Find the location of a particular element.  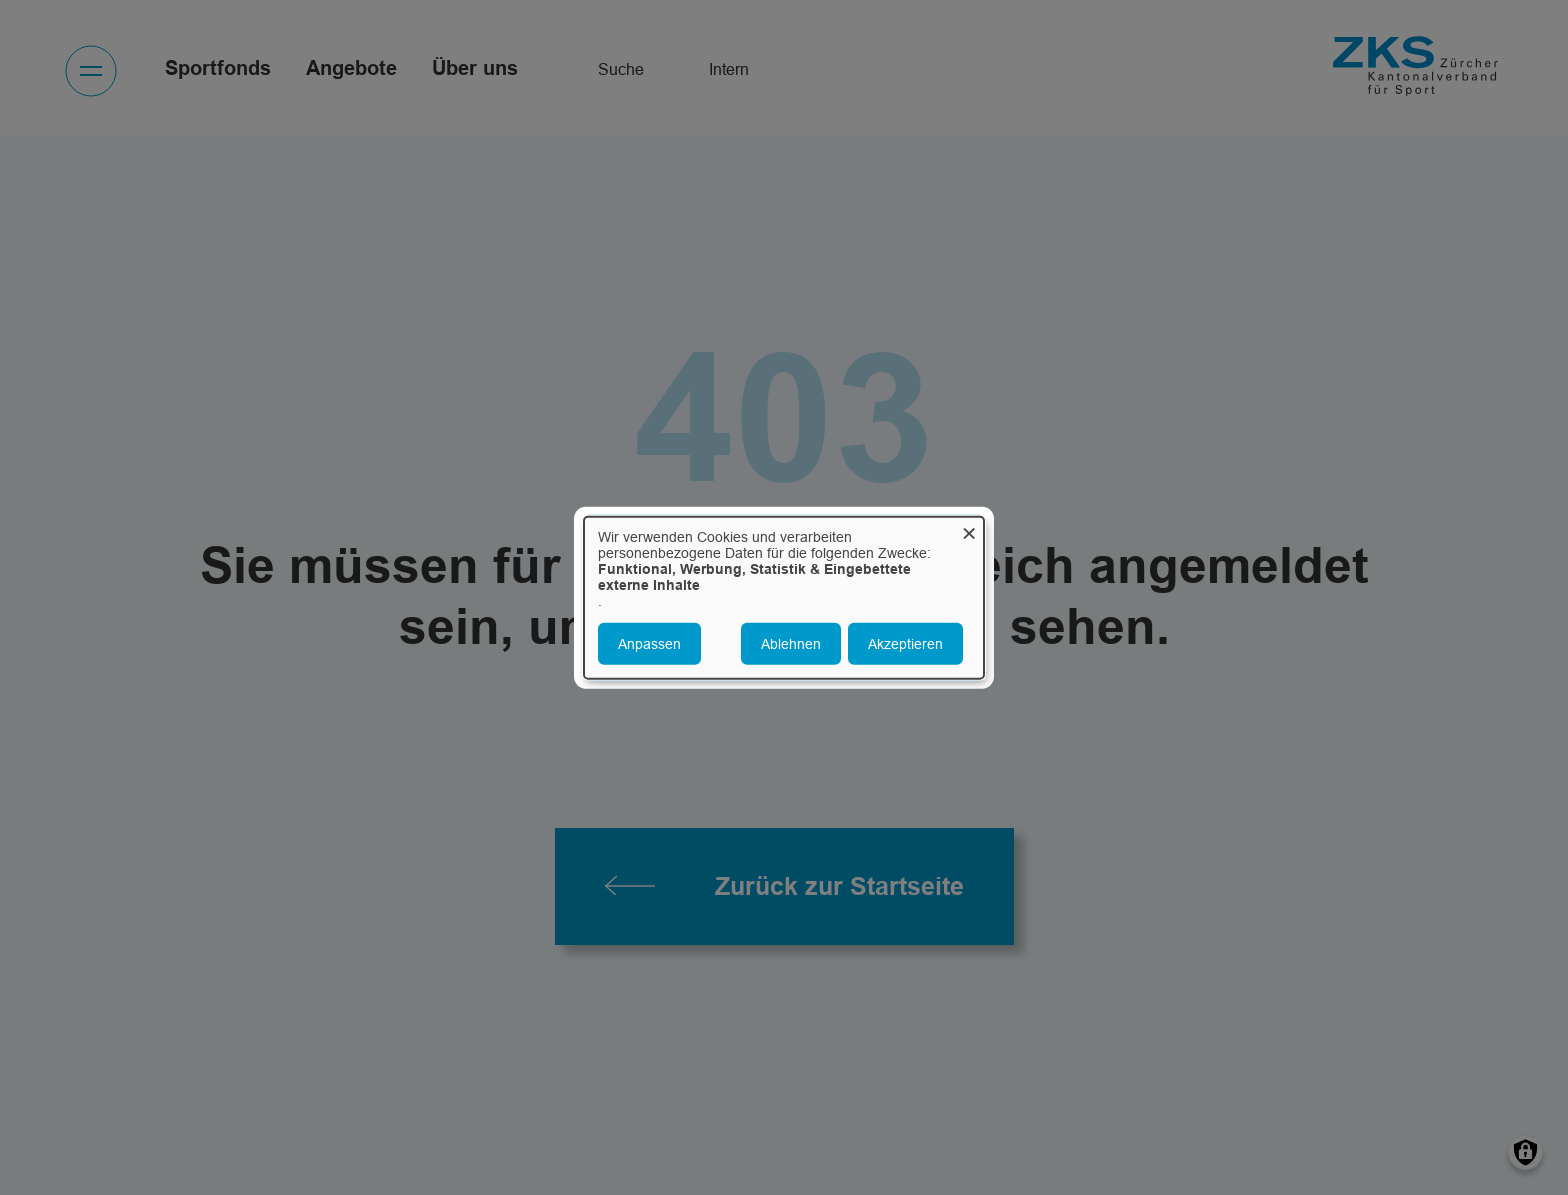

Akzeptieren is located at coordinates (905, 644).